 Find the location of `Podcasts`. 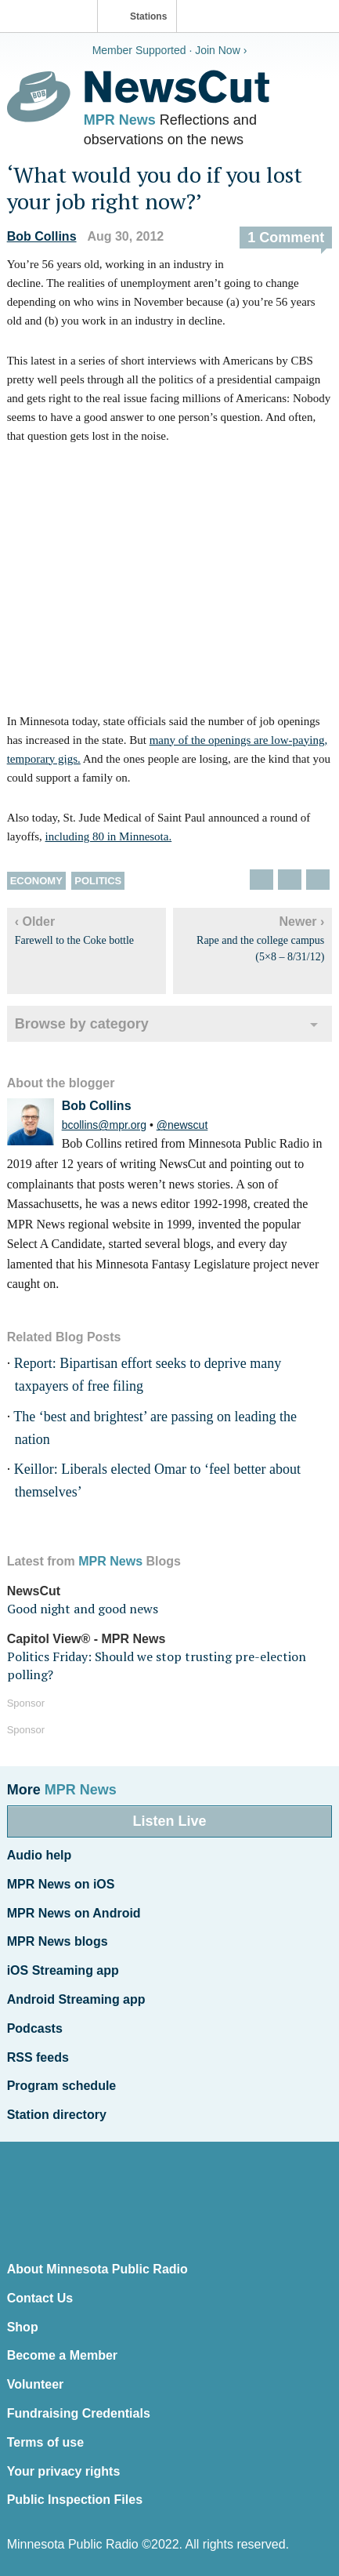

Podcasts is located at coordinates (35, 2028).